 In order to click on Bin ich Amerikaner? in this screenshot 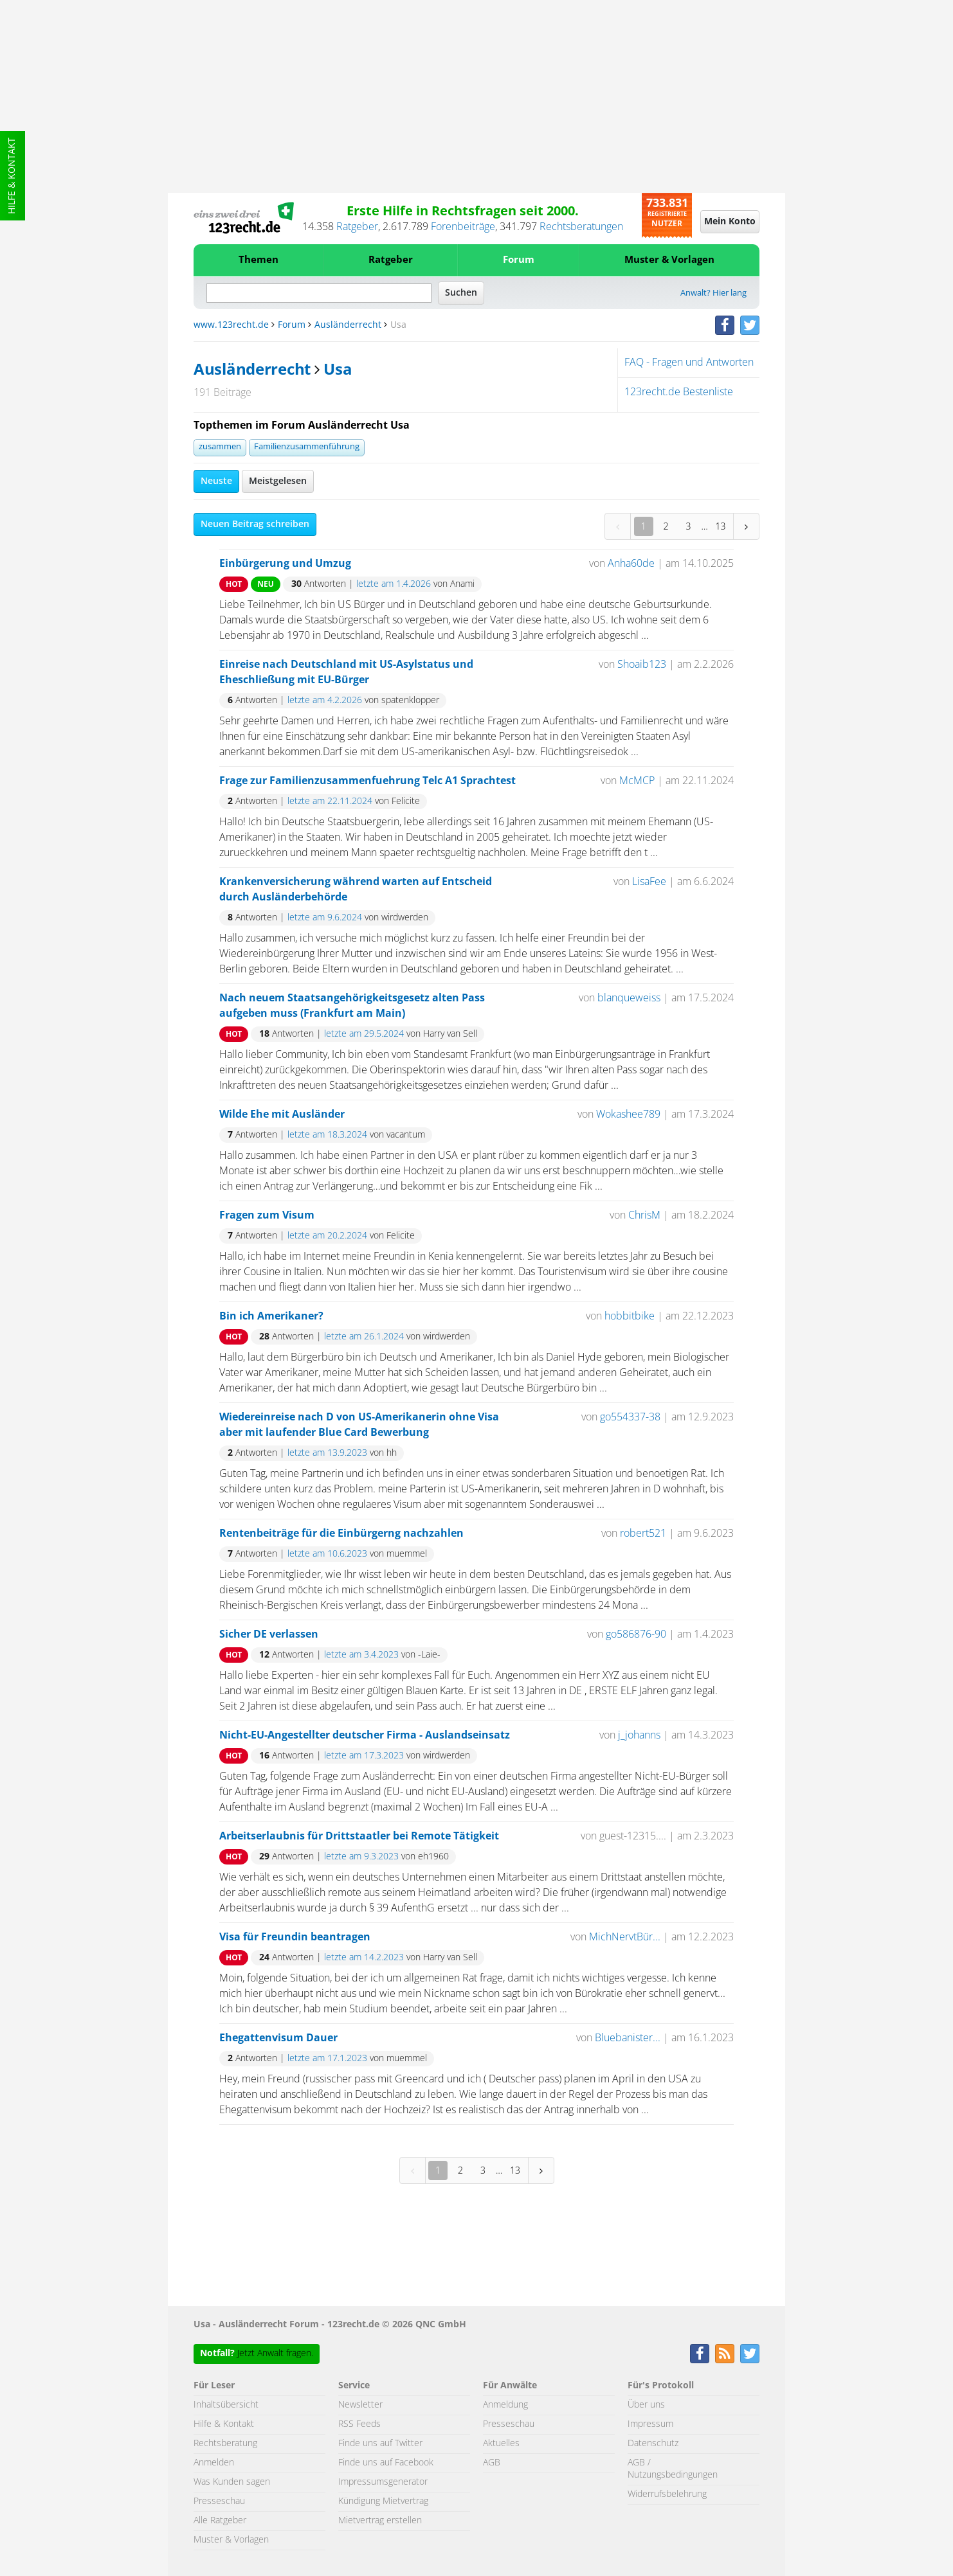, I will do `click(271, 1316)`.